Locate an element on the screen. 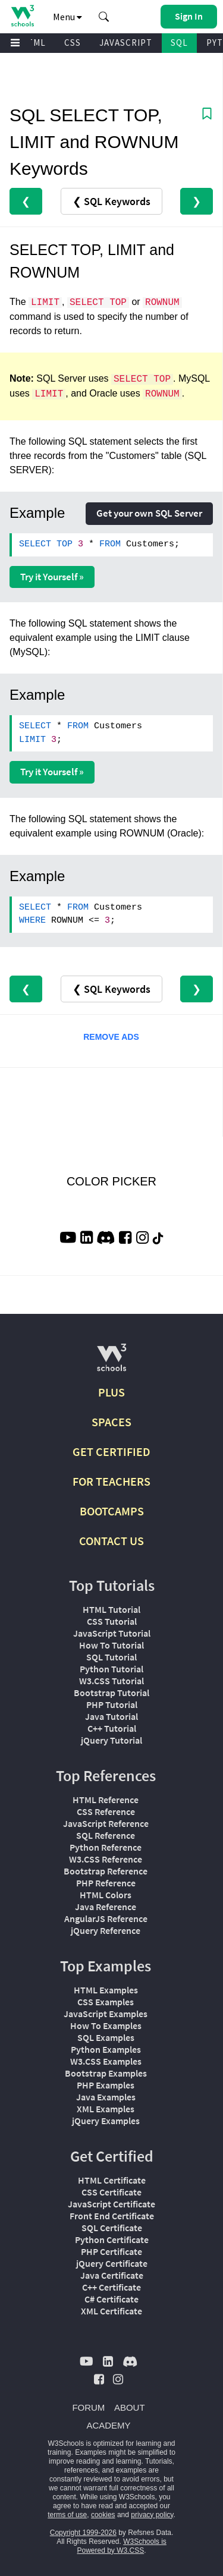 The image size is (223, 2576). privacy policy is located at coordinates (152, 2515).